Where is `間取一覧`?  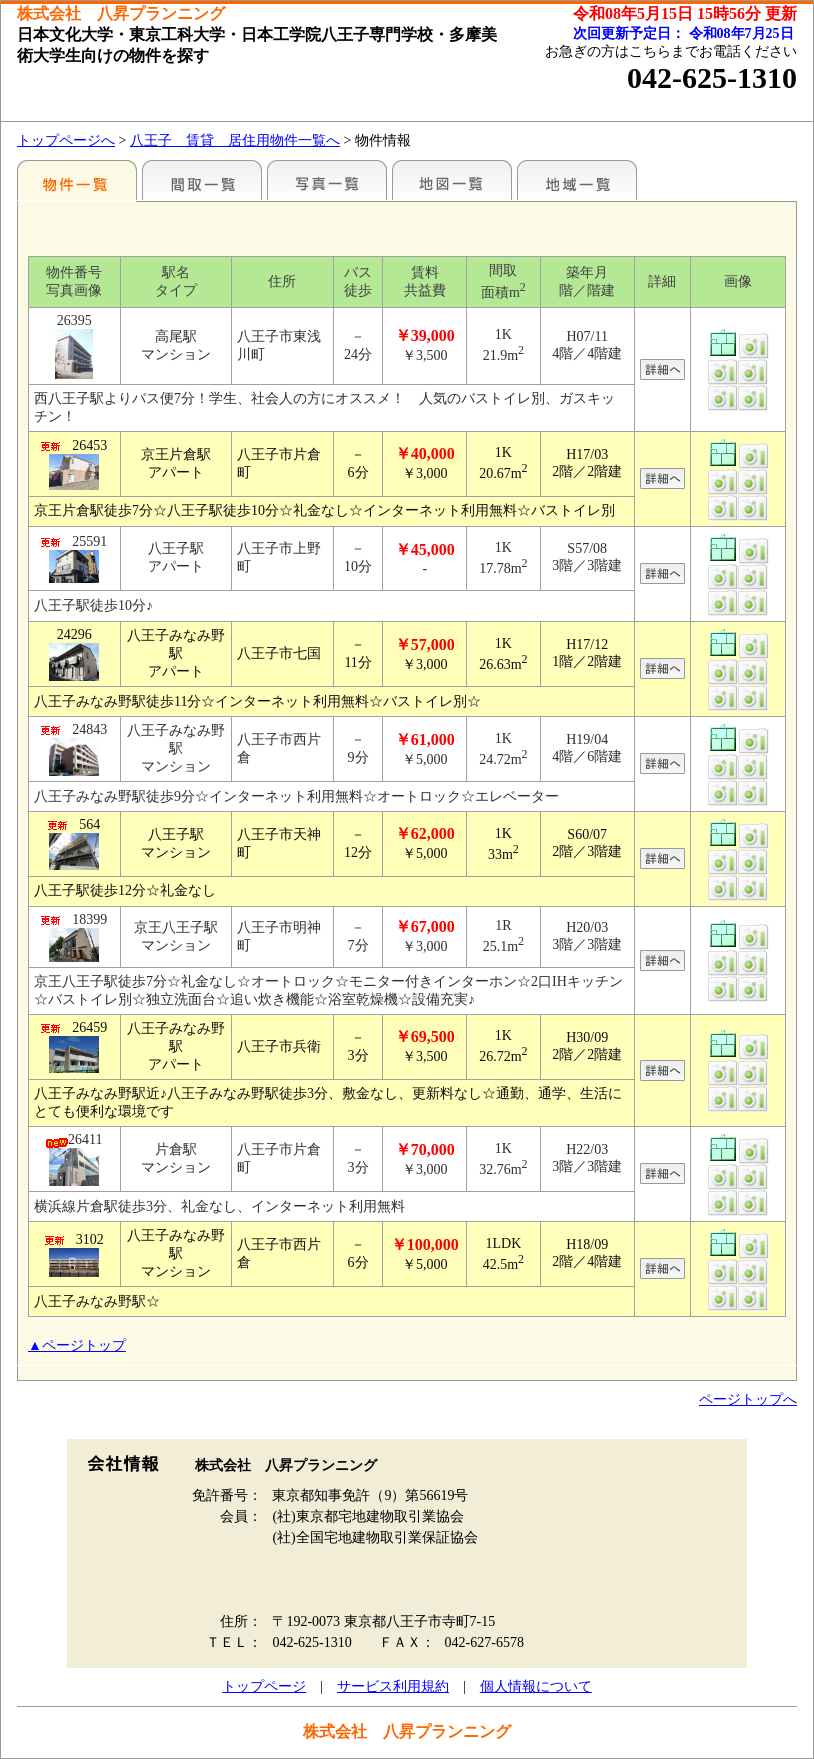 間取一覧 is located at coordinates (202, 180).